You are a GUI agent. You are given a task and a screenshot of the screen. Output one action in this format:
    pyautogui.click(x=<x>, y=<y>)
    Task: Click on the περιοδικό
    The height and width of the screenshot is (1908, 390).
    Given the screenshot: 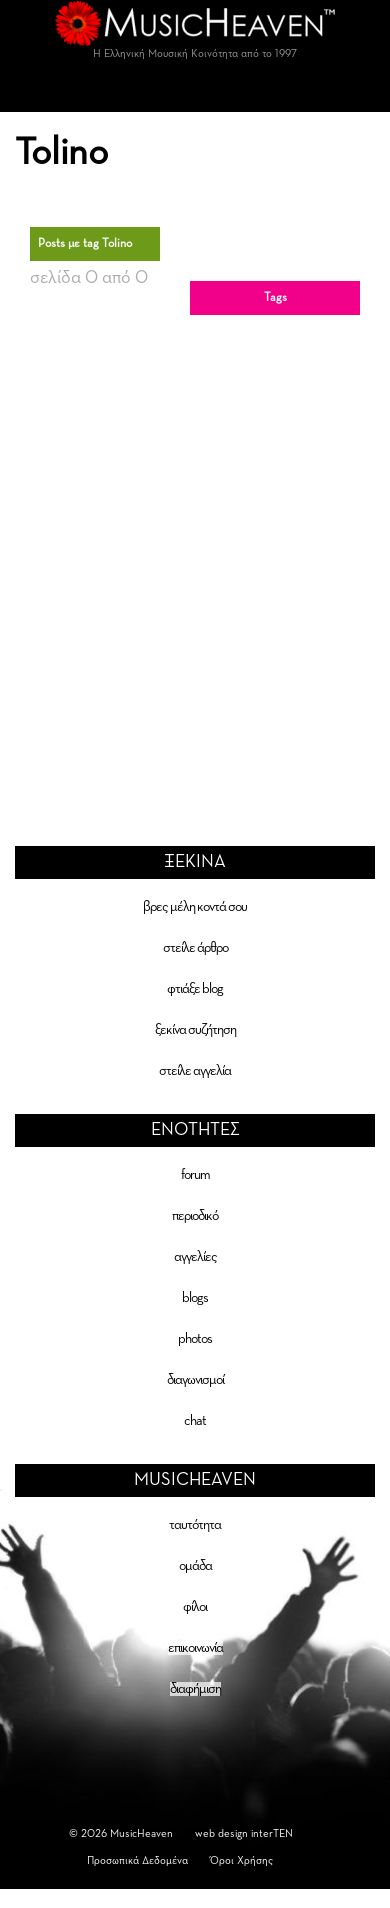 What is the action you would take?
    pyautogui.click(x=195, y=1216)
    